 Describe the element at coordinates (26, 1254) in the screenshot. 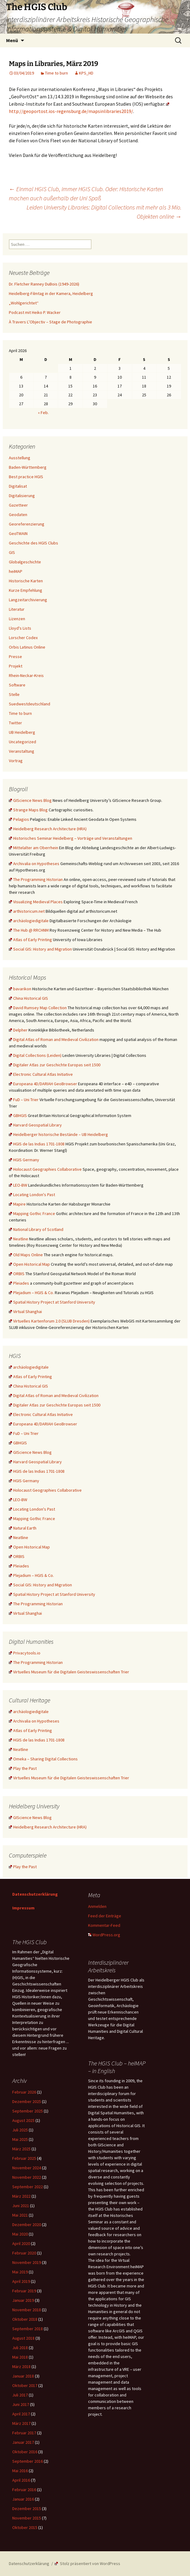

I see `Old Maps Online` at that location.